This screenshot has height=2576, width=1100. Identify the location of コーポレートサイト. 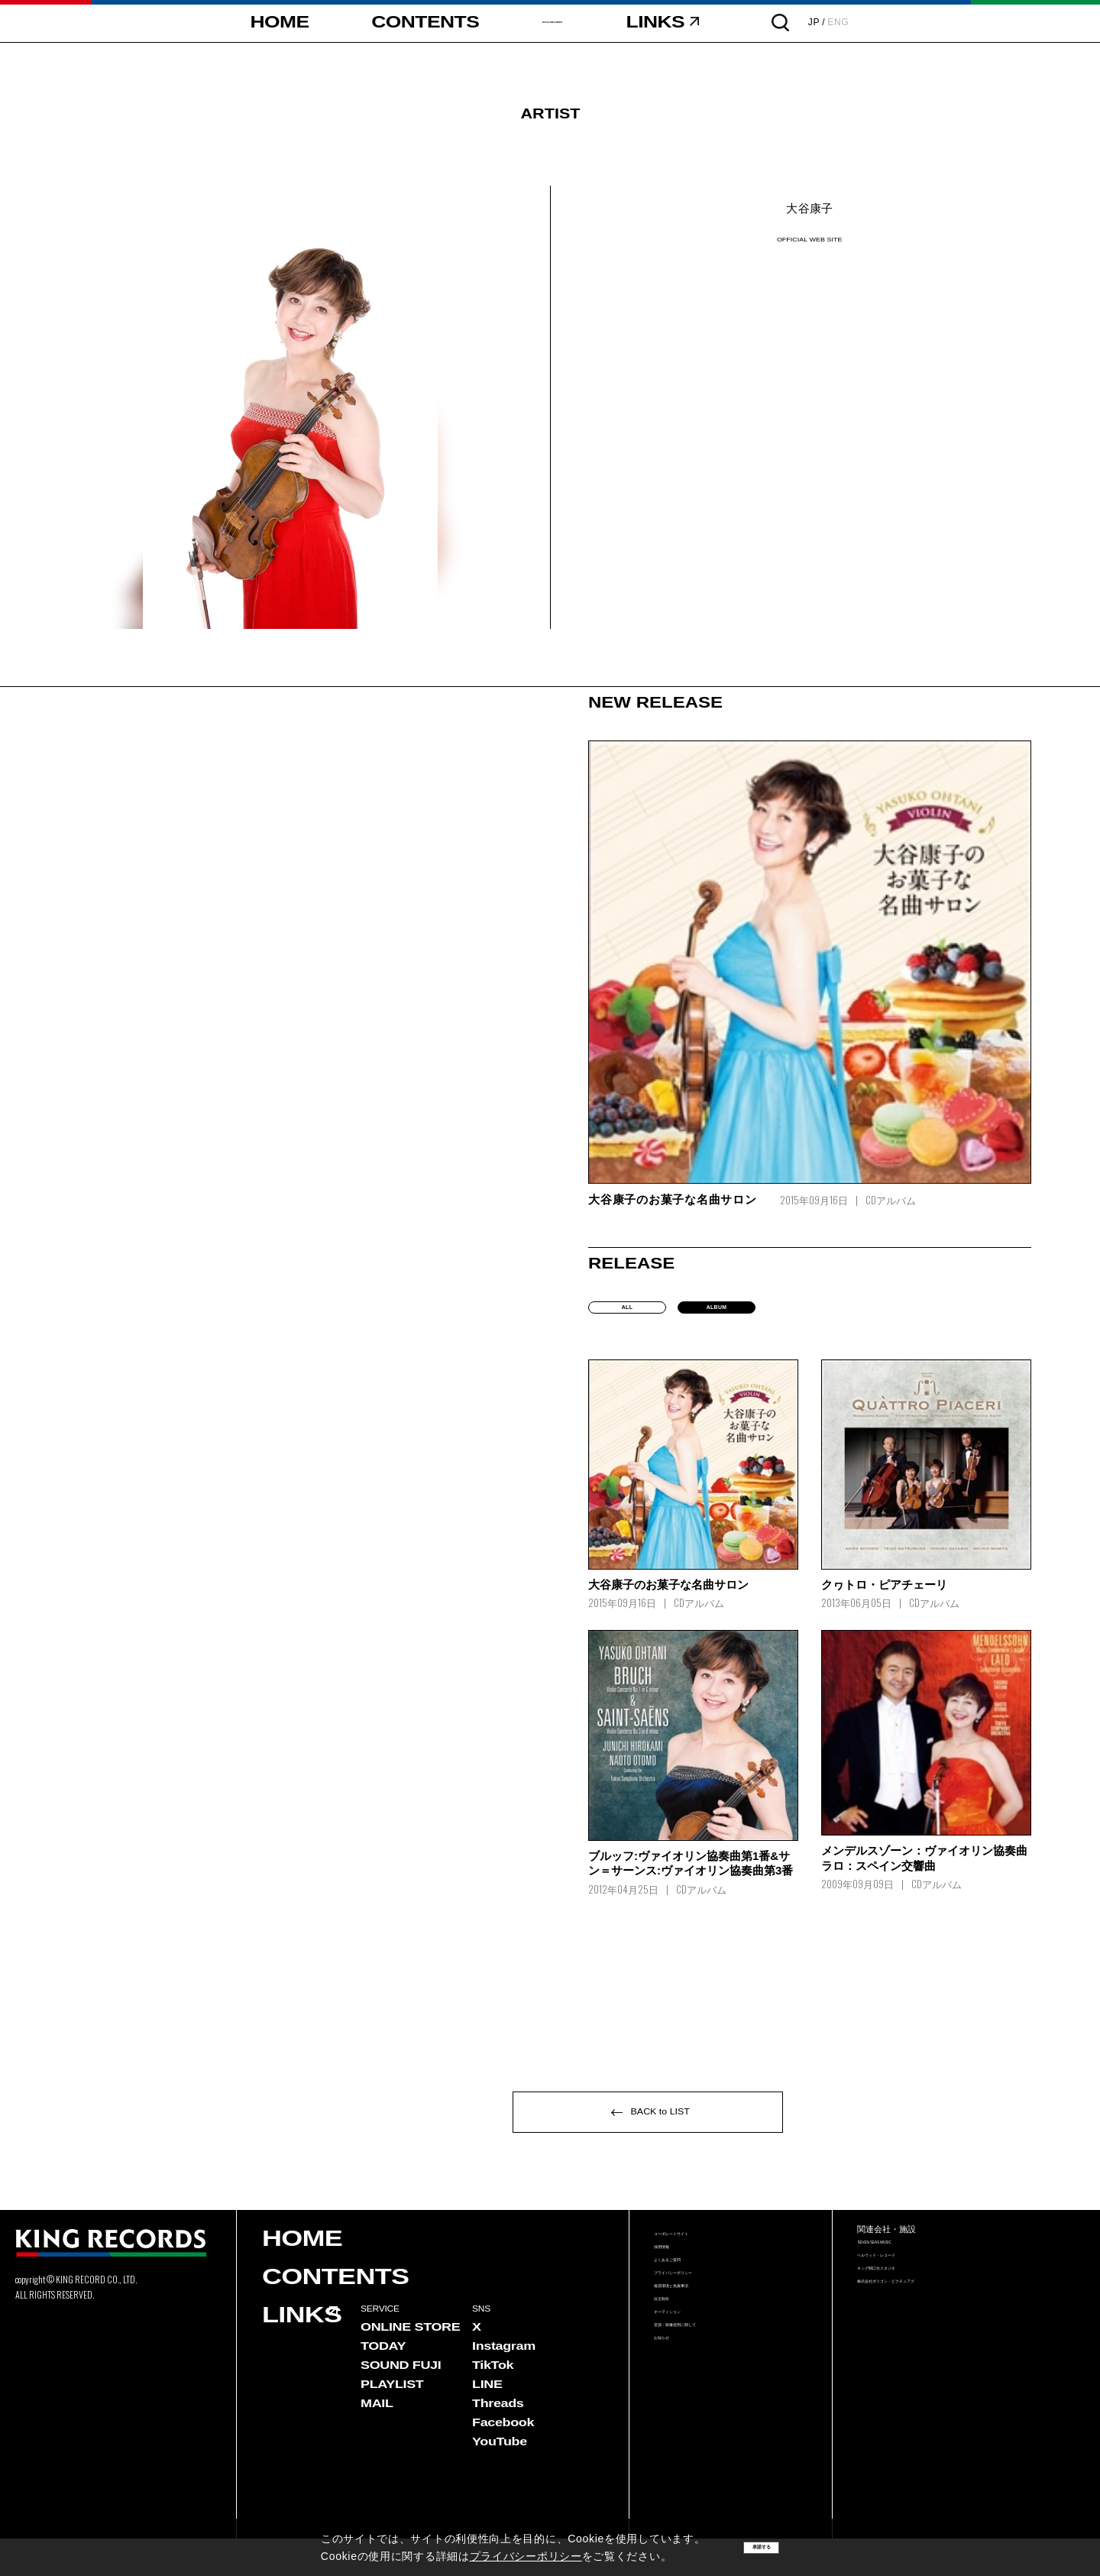
(698, 2273).